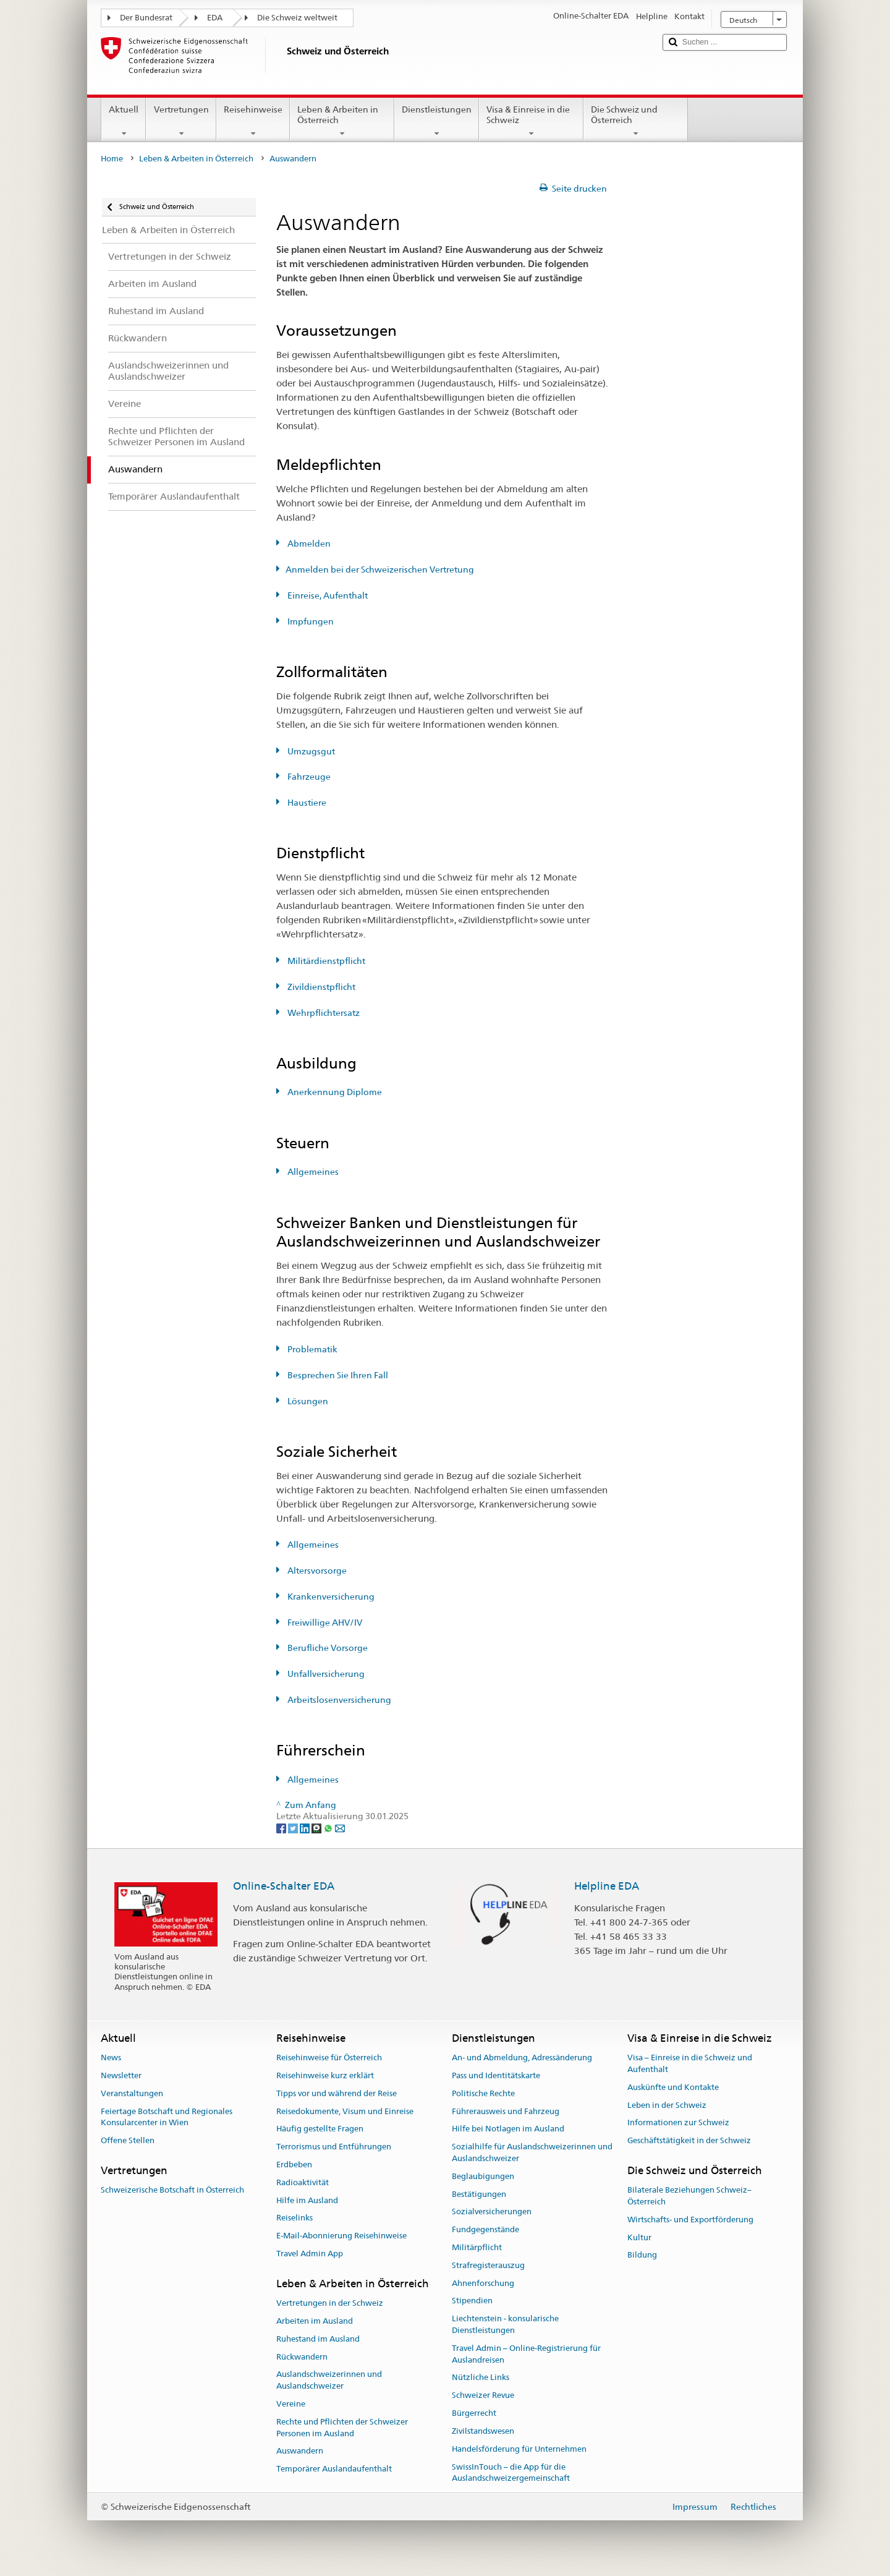  I want to click on Die Schweiz und Österreich, so click(635, 121).